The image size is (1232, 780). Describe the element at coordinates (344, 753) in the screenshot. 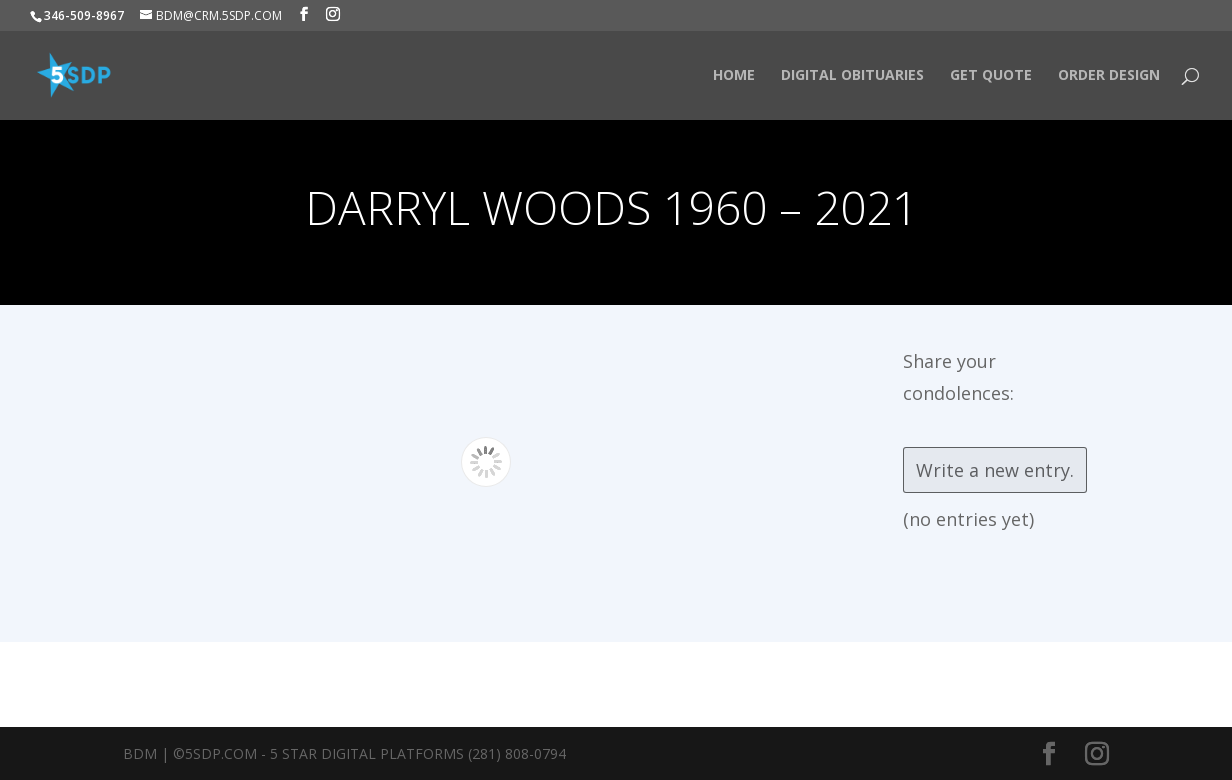

I see `BDM | ©5SDP.COM - 5 Star Digital Platforms (281) 808-0794` at that location.